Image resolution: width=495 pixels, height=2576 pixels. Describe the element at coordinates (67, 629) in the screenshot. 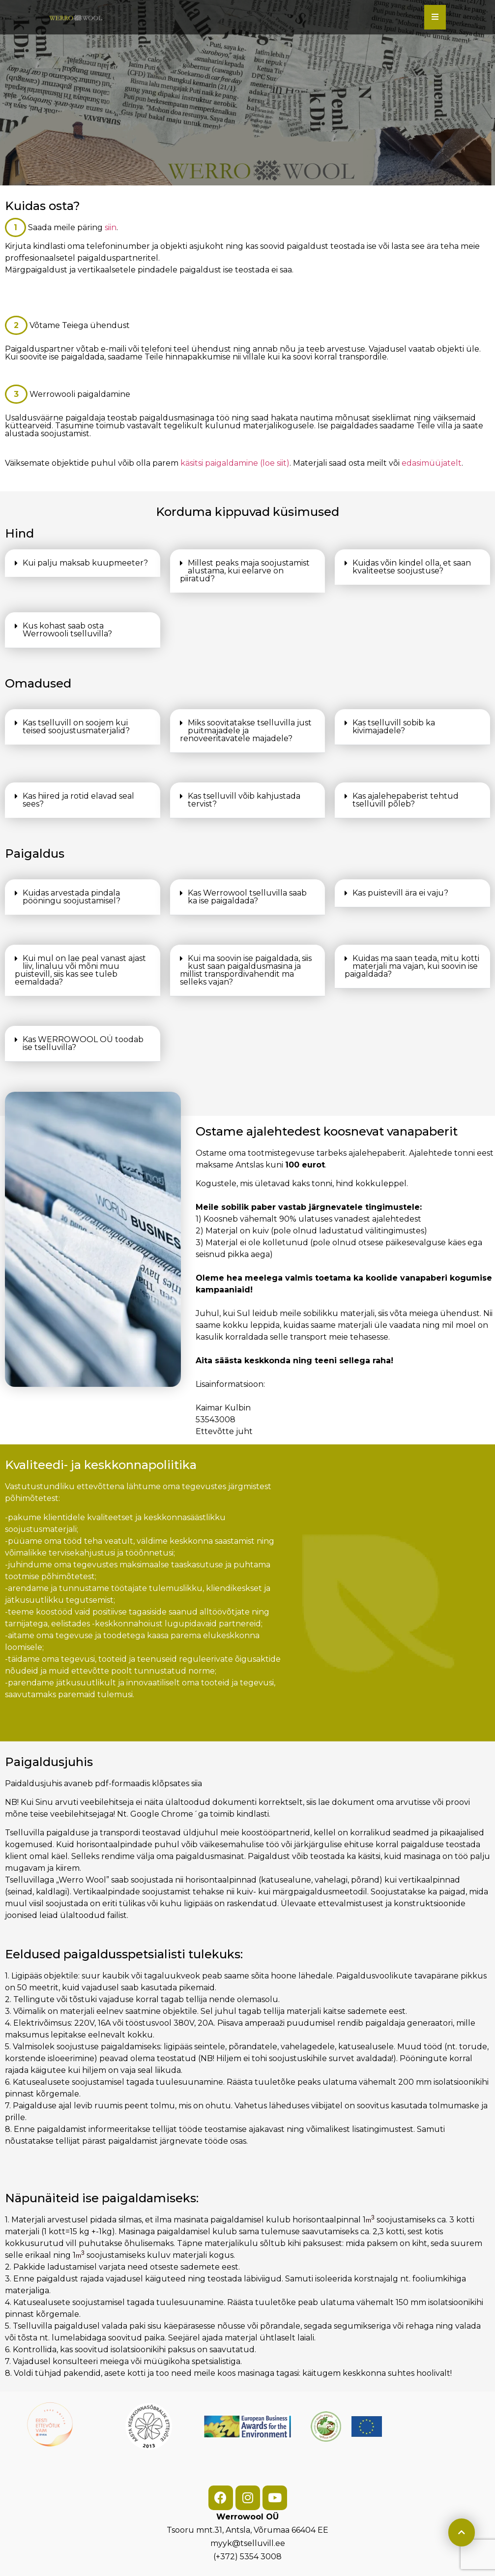

I see `Kus kohast saab osta Werrowooli tselluvilla?` at that location.